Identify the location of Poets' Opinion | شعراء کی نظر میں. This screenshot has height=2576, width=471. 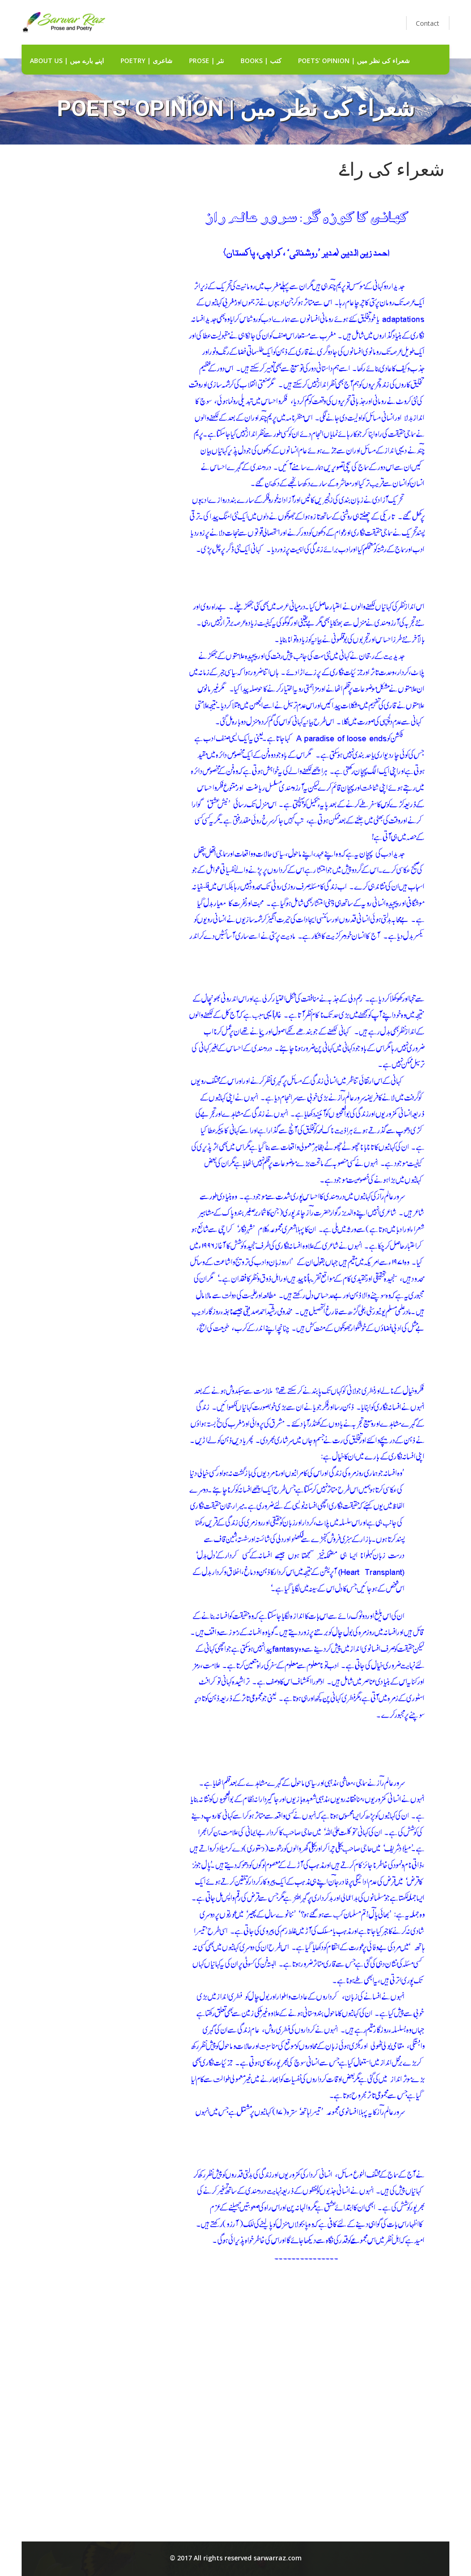
(354, 60).